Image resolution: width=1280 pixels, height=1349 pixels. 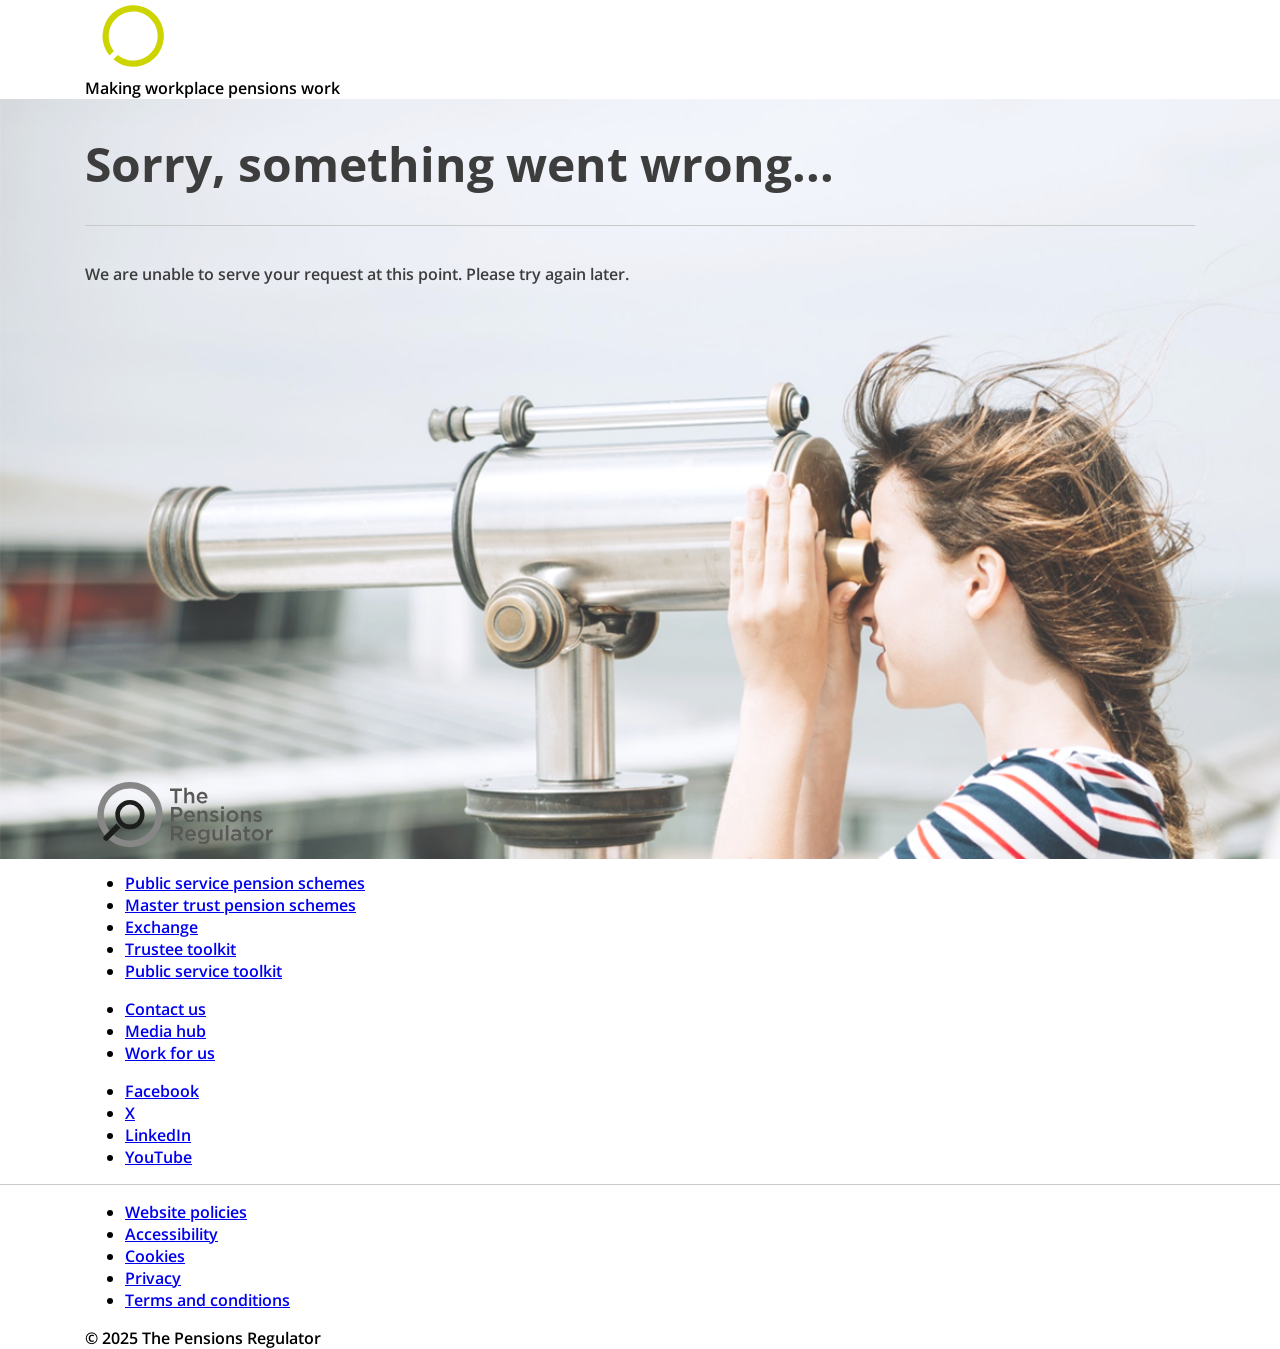 I want to click on Master trust pension schemes, so click(x=240, y=905).